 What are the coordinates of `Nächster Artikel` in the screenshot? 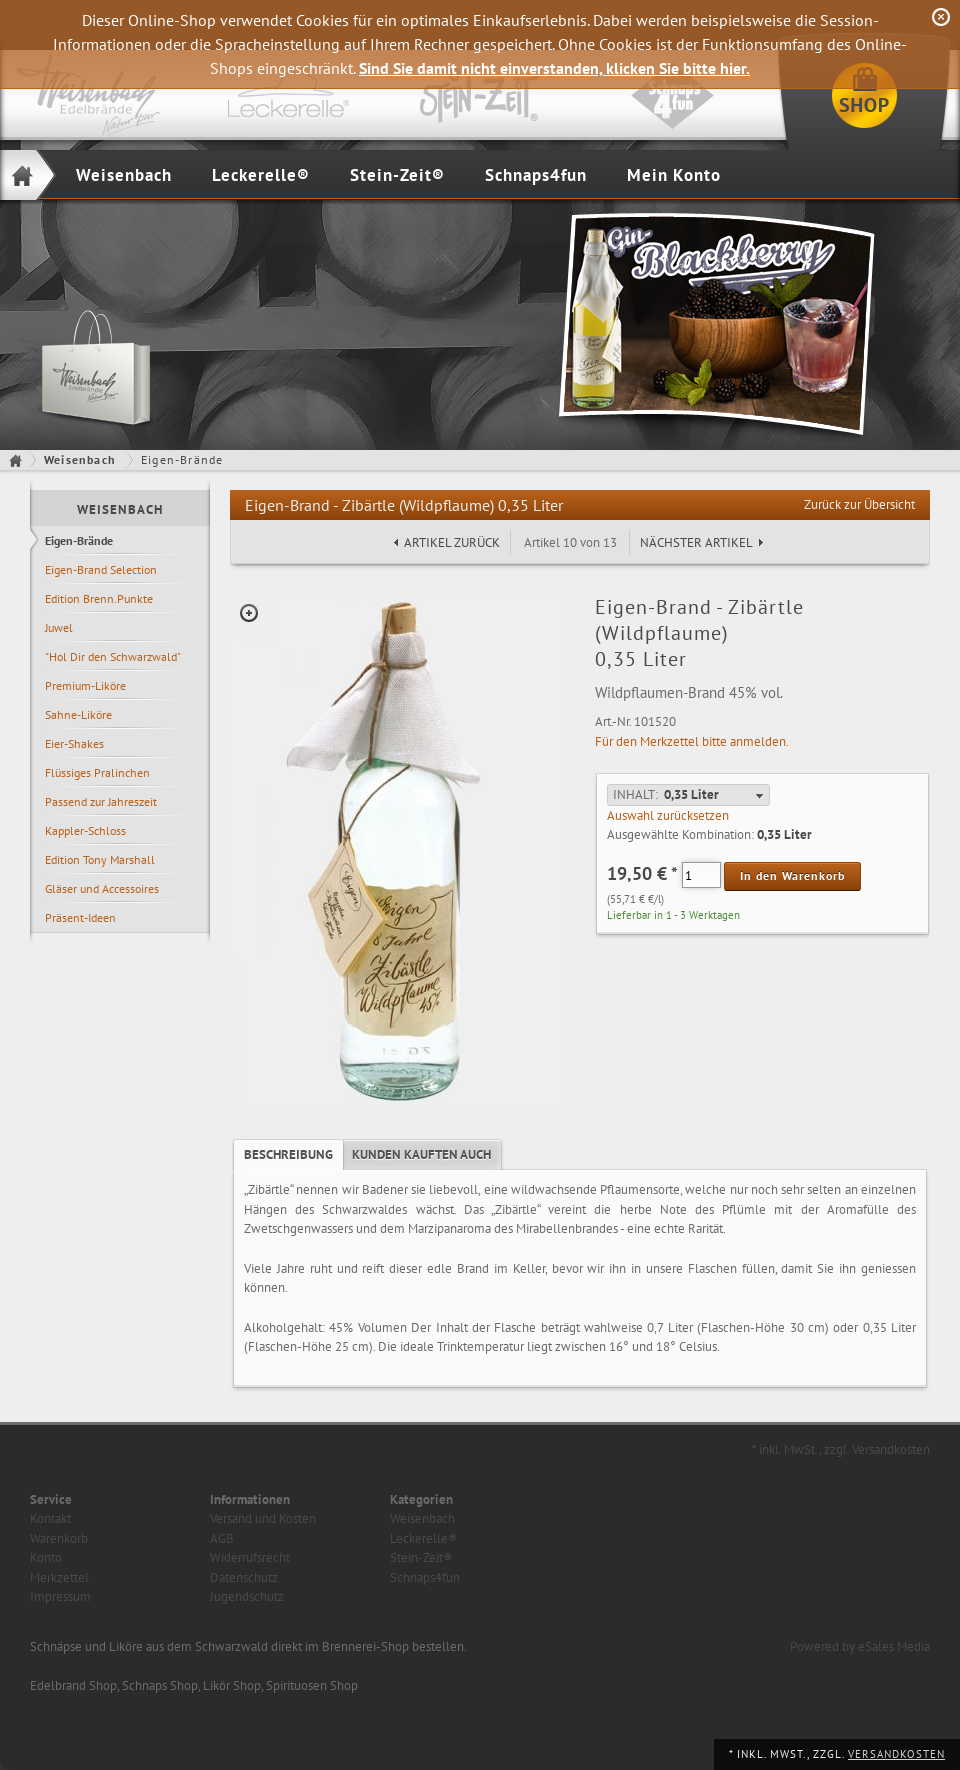 It's located at (696, 542).